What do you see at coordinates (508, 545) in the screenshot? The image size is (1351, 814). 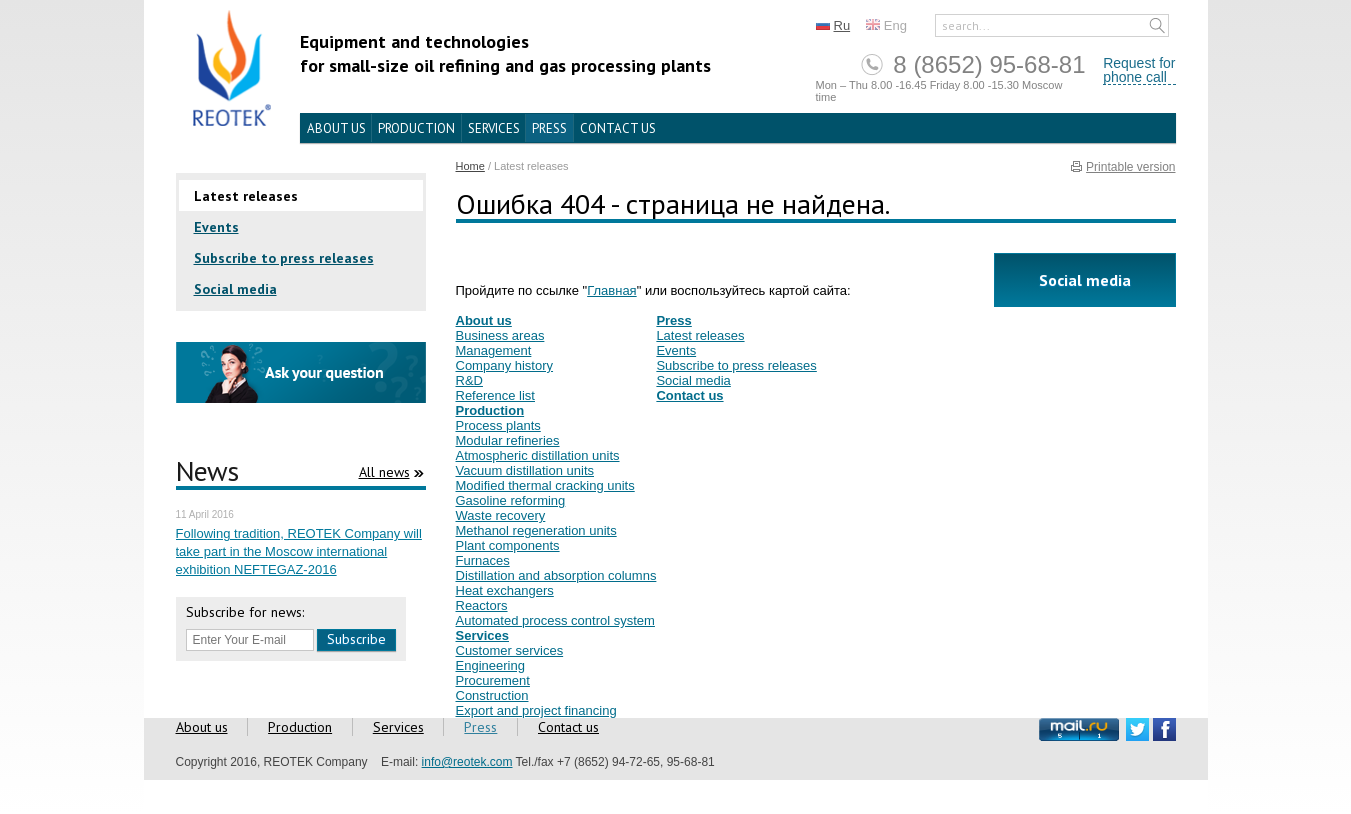 I see `Plant components` at bounding box center [508, 545].